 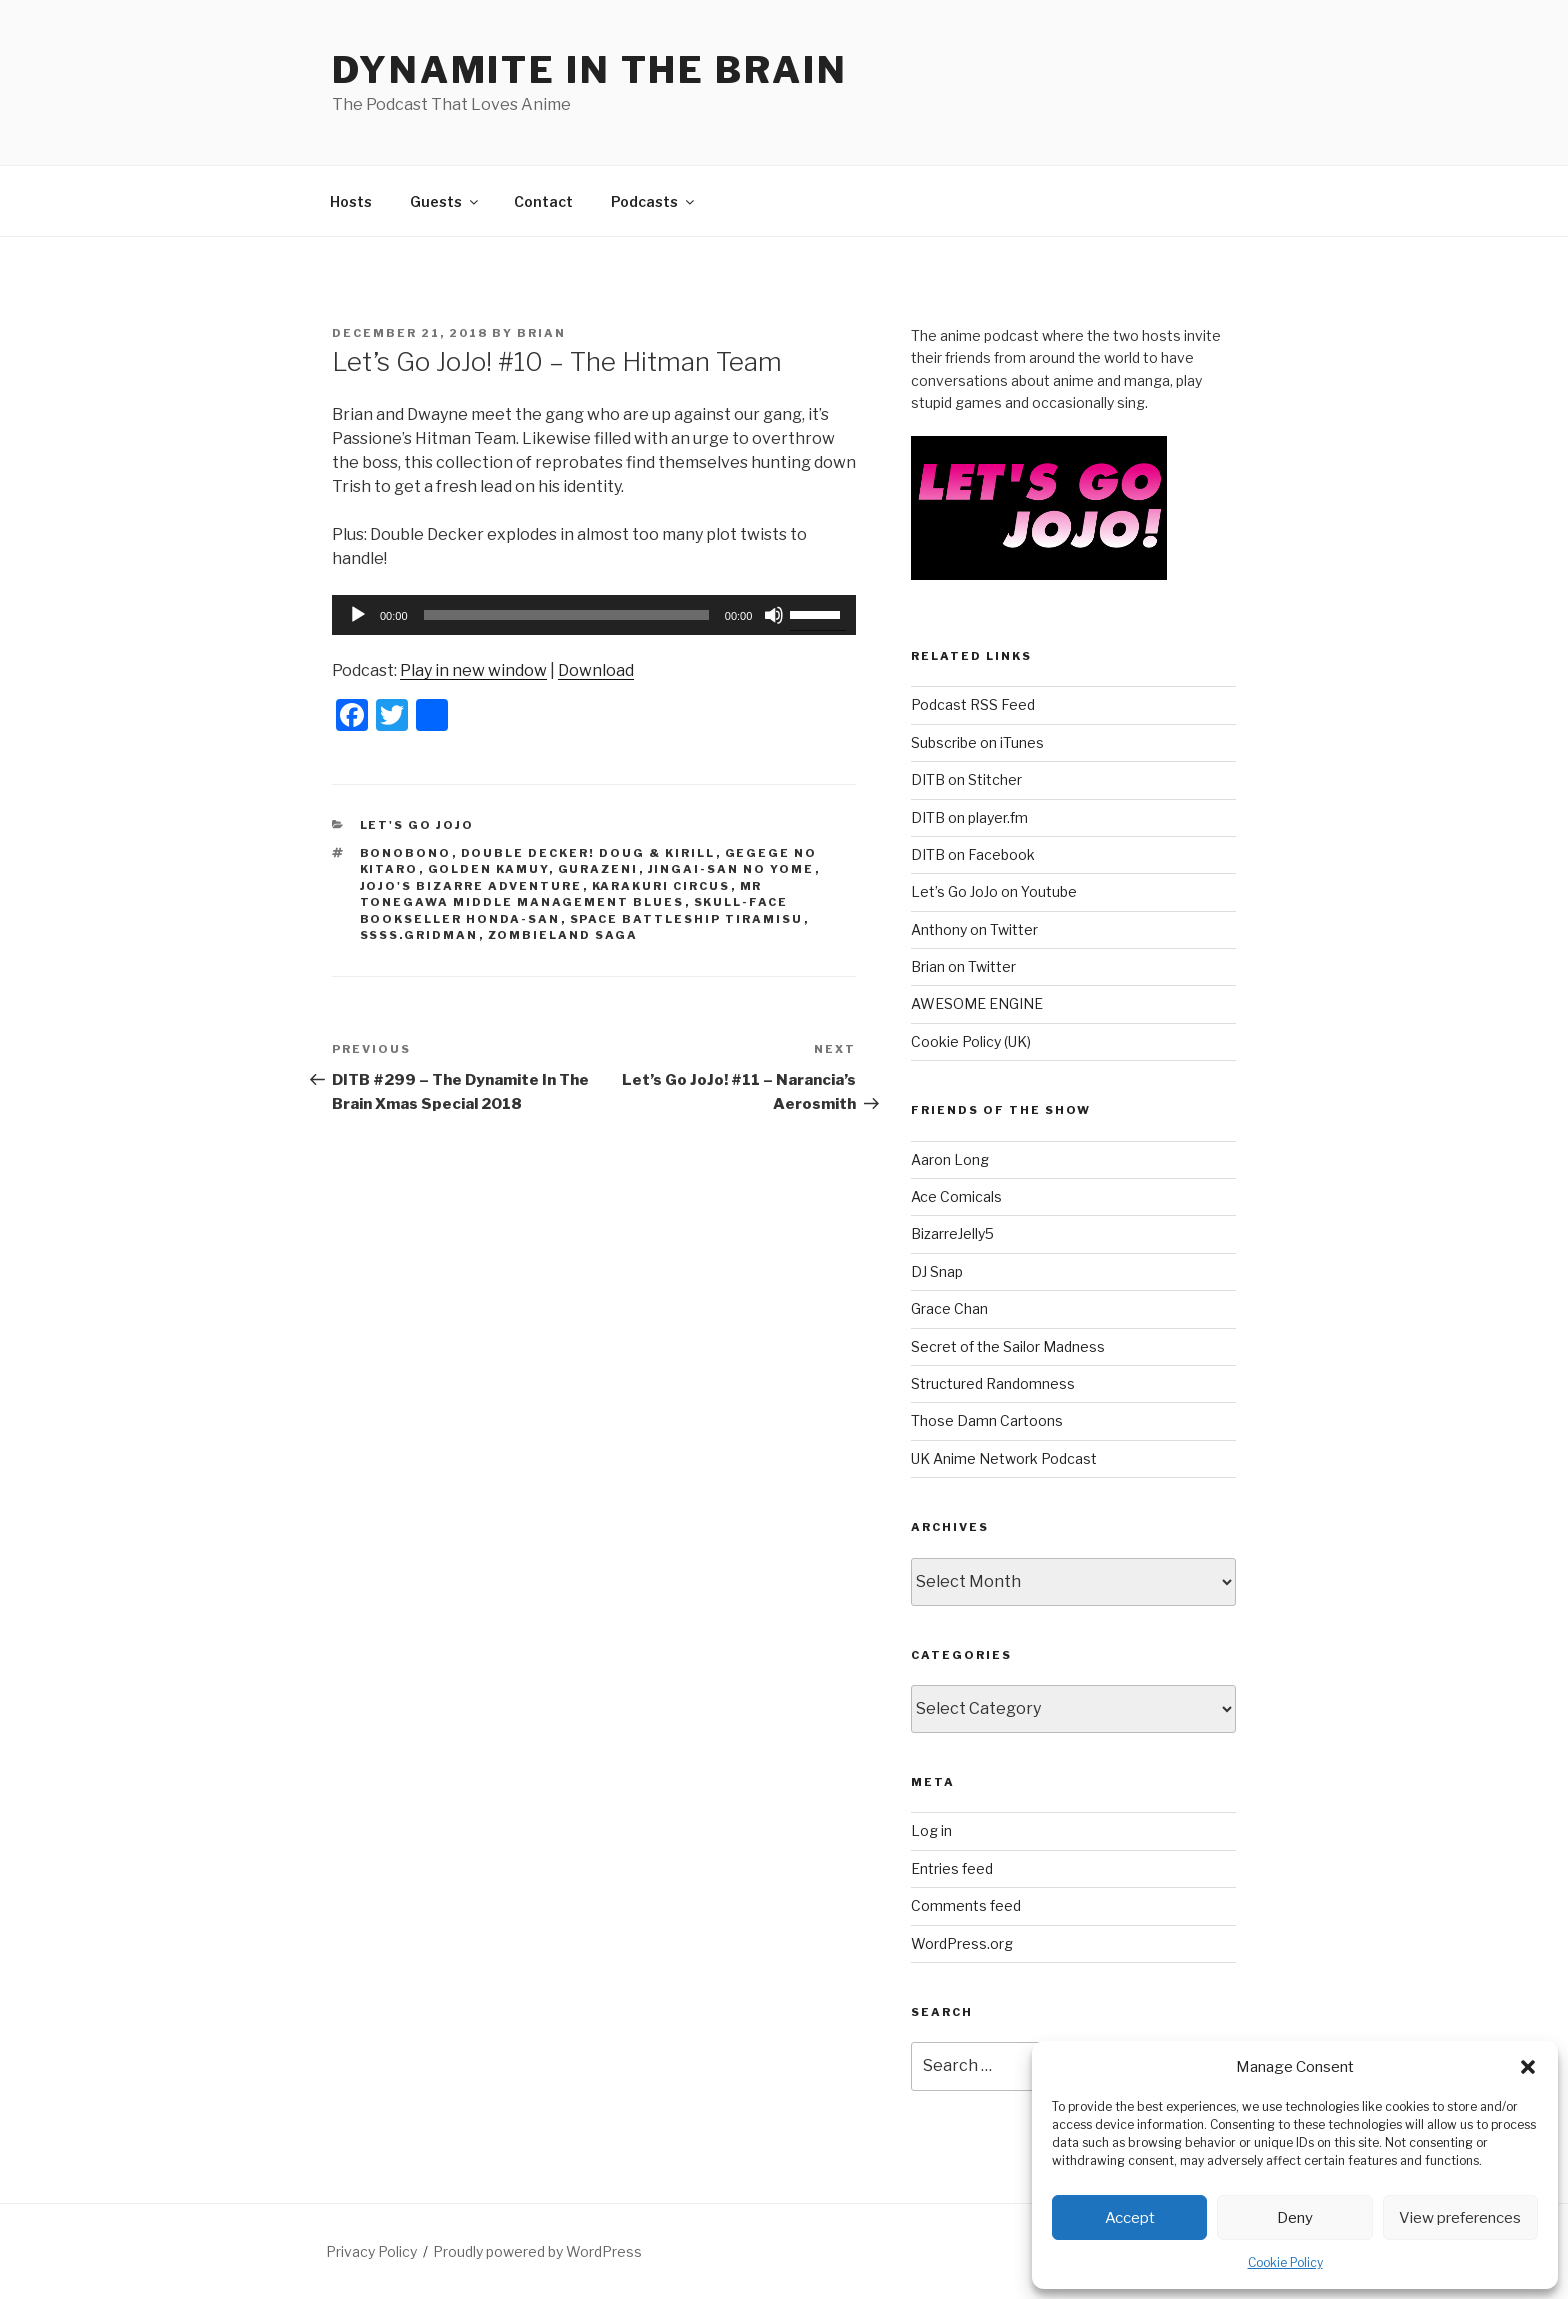 I want to click on DJ Snap, so click(x=937, y=1271).